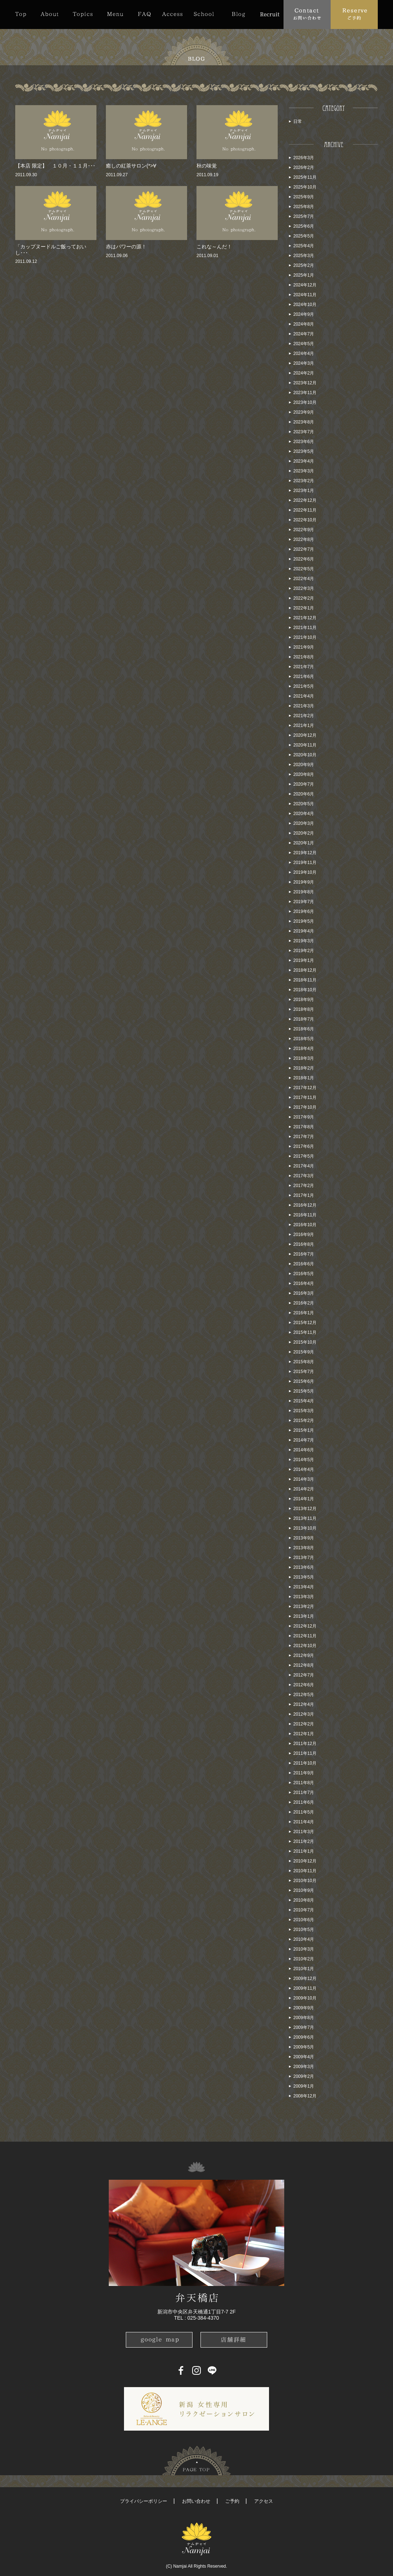 This screenshot has width=393, height=2576. Describe the element at coordinates (305, 1322) in the screenshot. I see `2015年12月` at that location.